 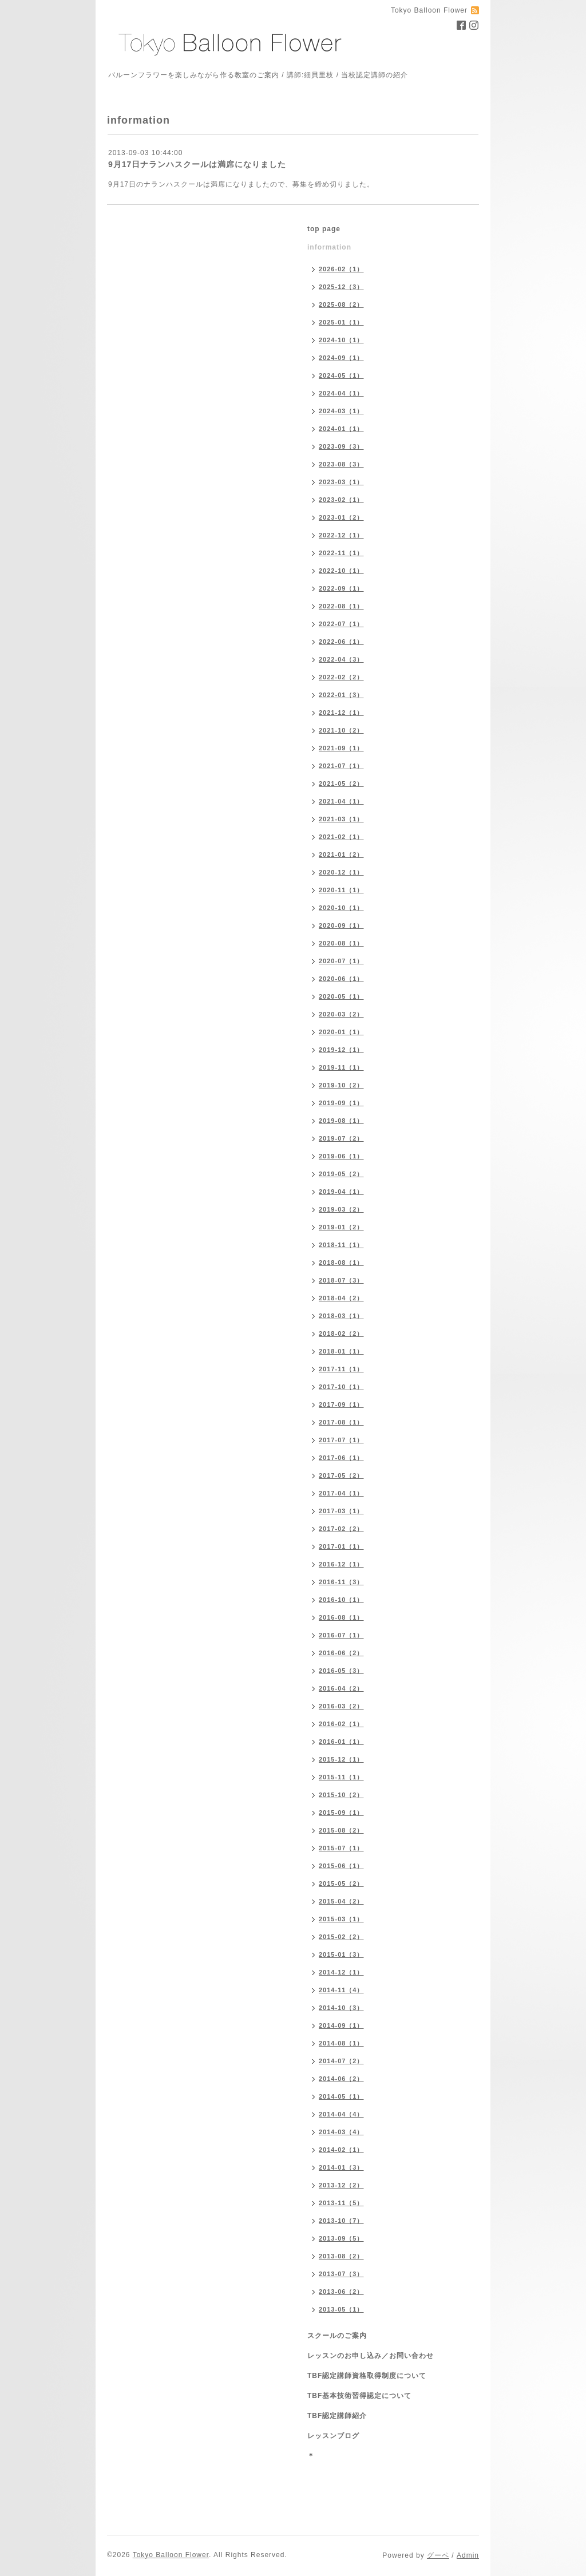 What do you see at coordinates (341, 1369) in the screenshot?
I see `2017-11（1）` at bounding box center [341, 1369].